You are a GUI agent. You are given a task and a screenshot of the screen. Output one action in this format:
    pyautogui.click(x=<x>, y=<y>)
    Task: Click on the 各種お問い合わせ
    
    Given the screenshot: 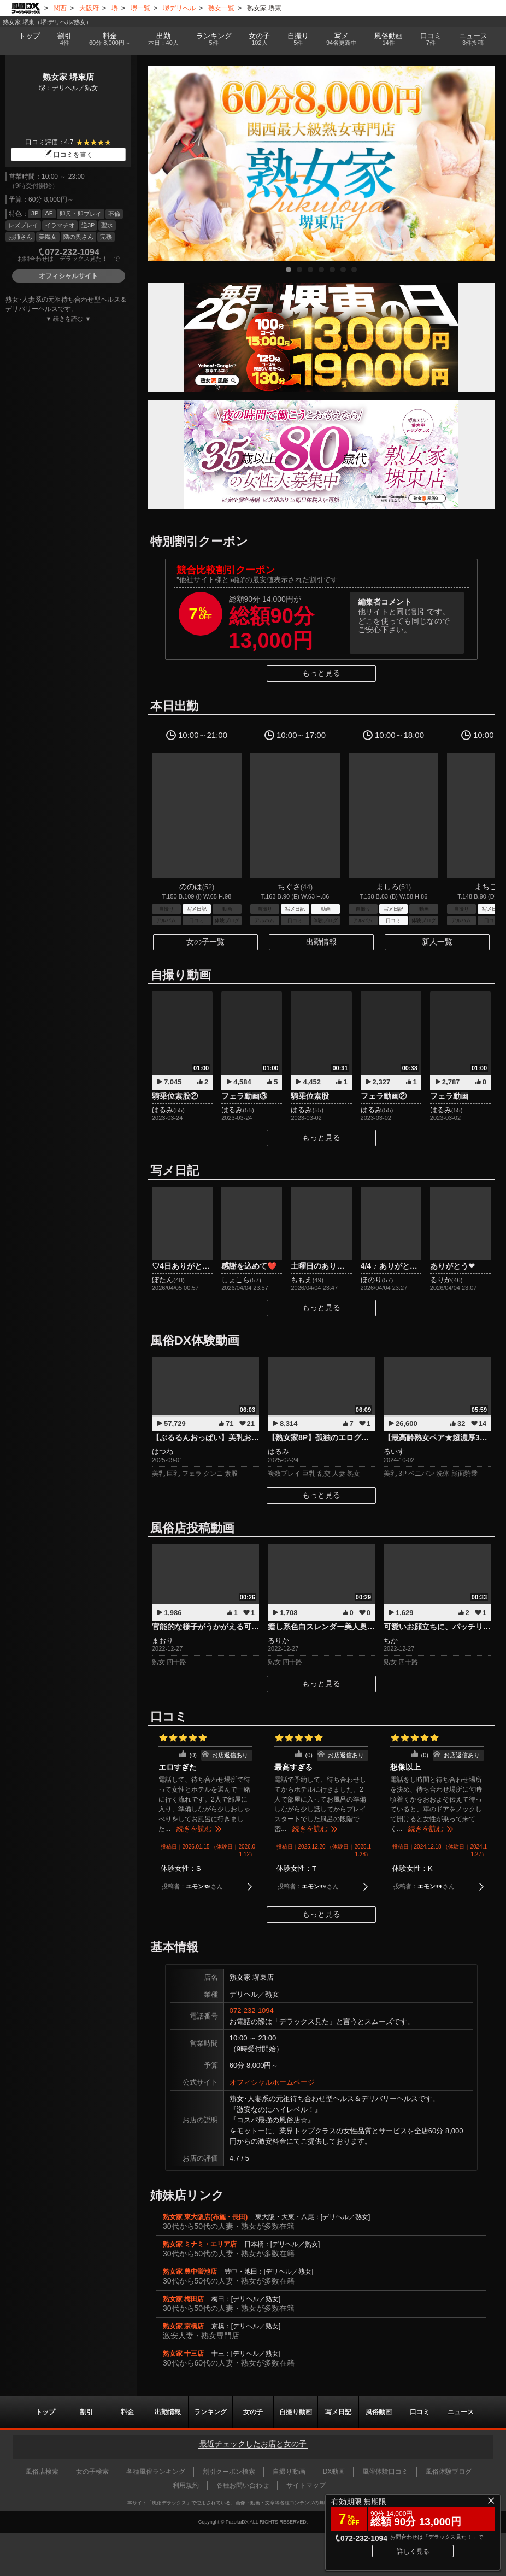 What is the action you would take?
    pyautogui.click(x=242, y=2485)
    